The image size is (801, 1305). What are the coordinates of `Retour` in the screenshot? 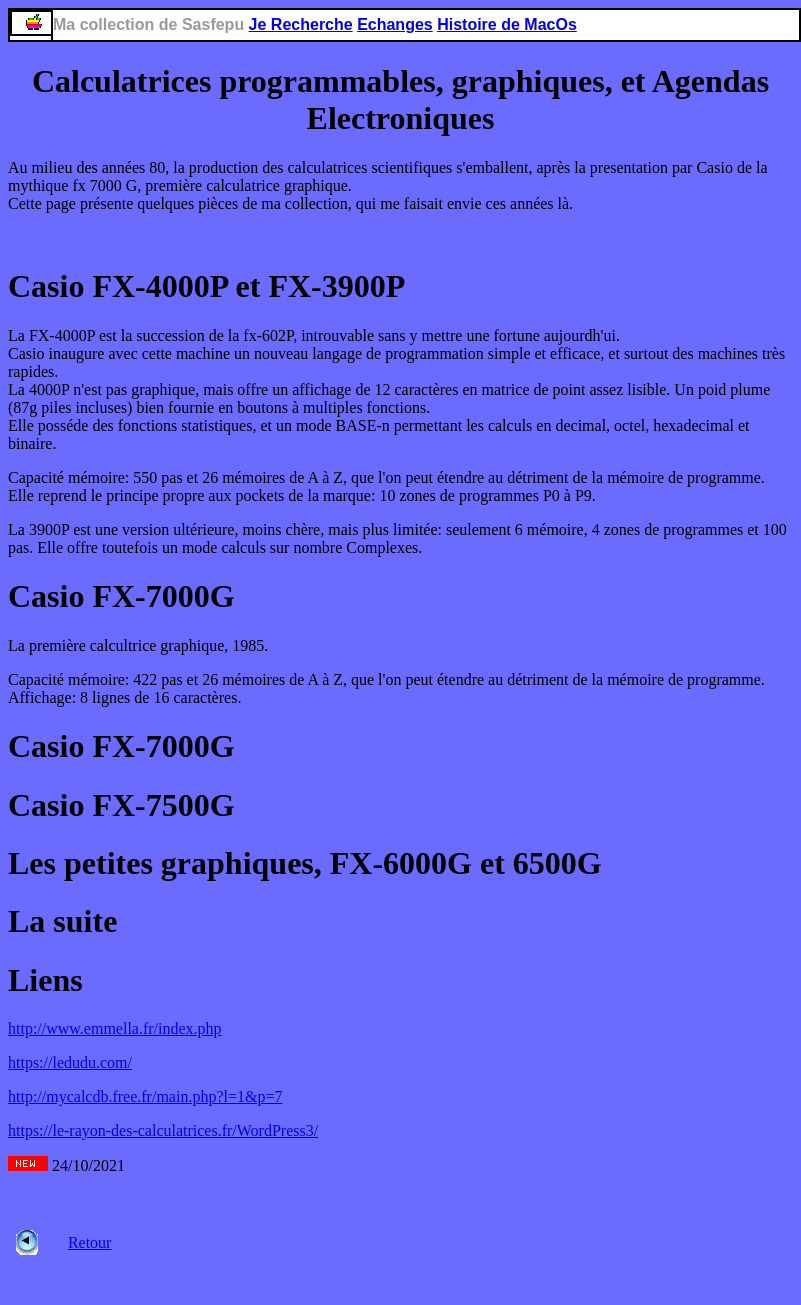 It's located at (90, 1242).